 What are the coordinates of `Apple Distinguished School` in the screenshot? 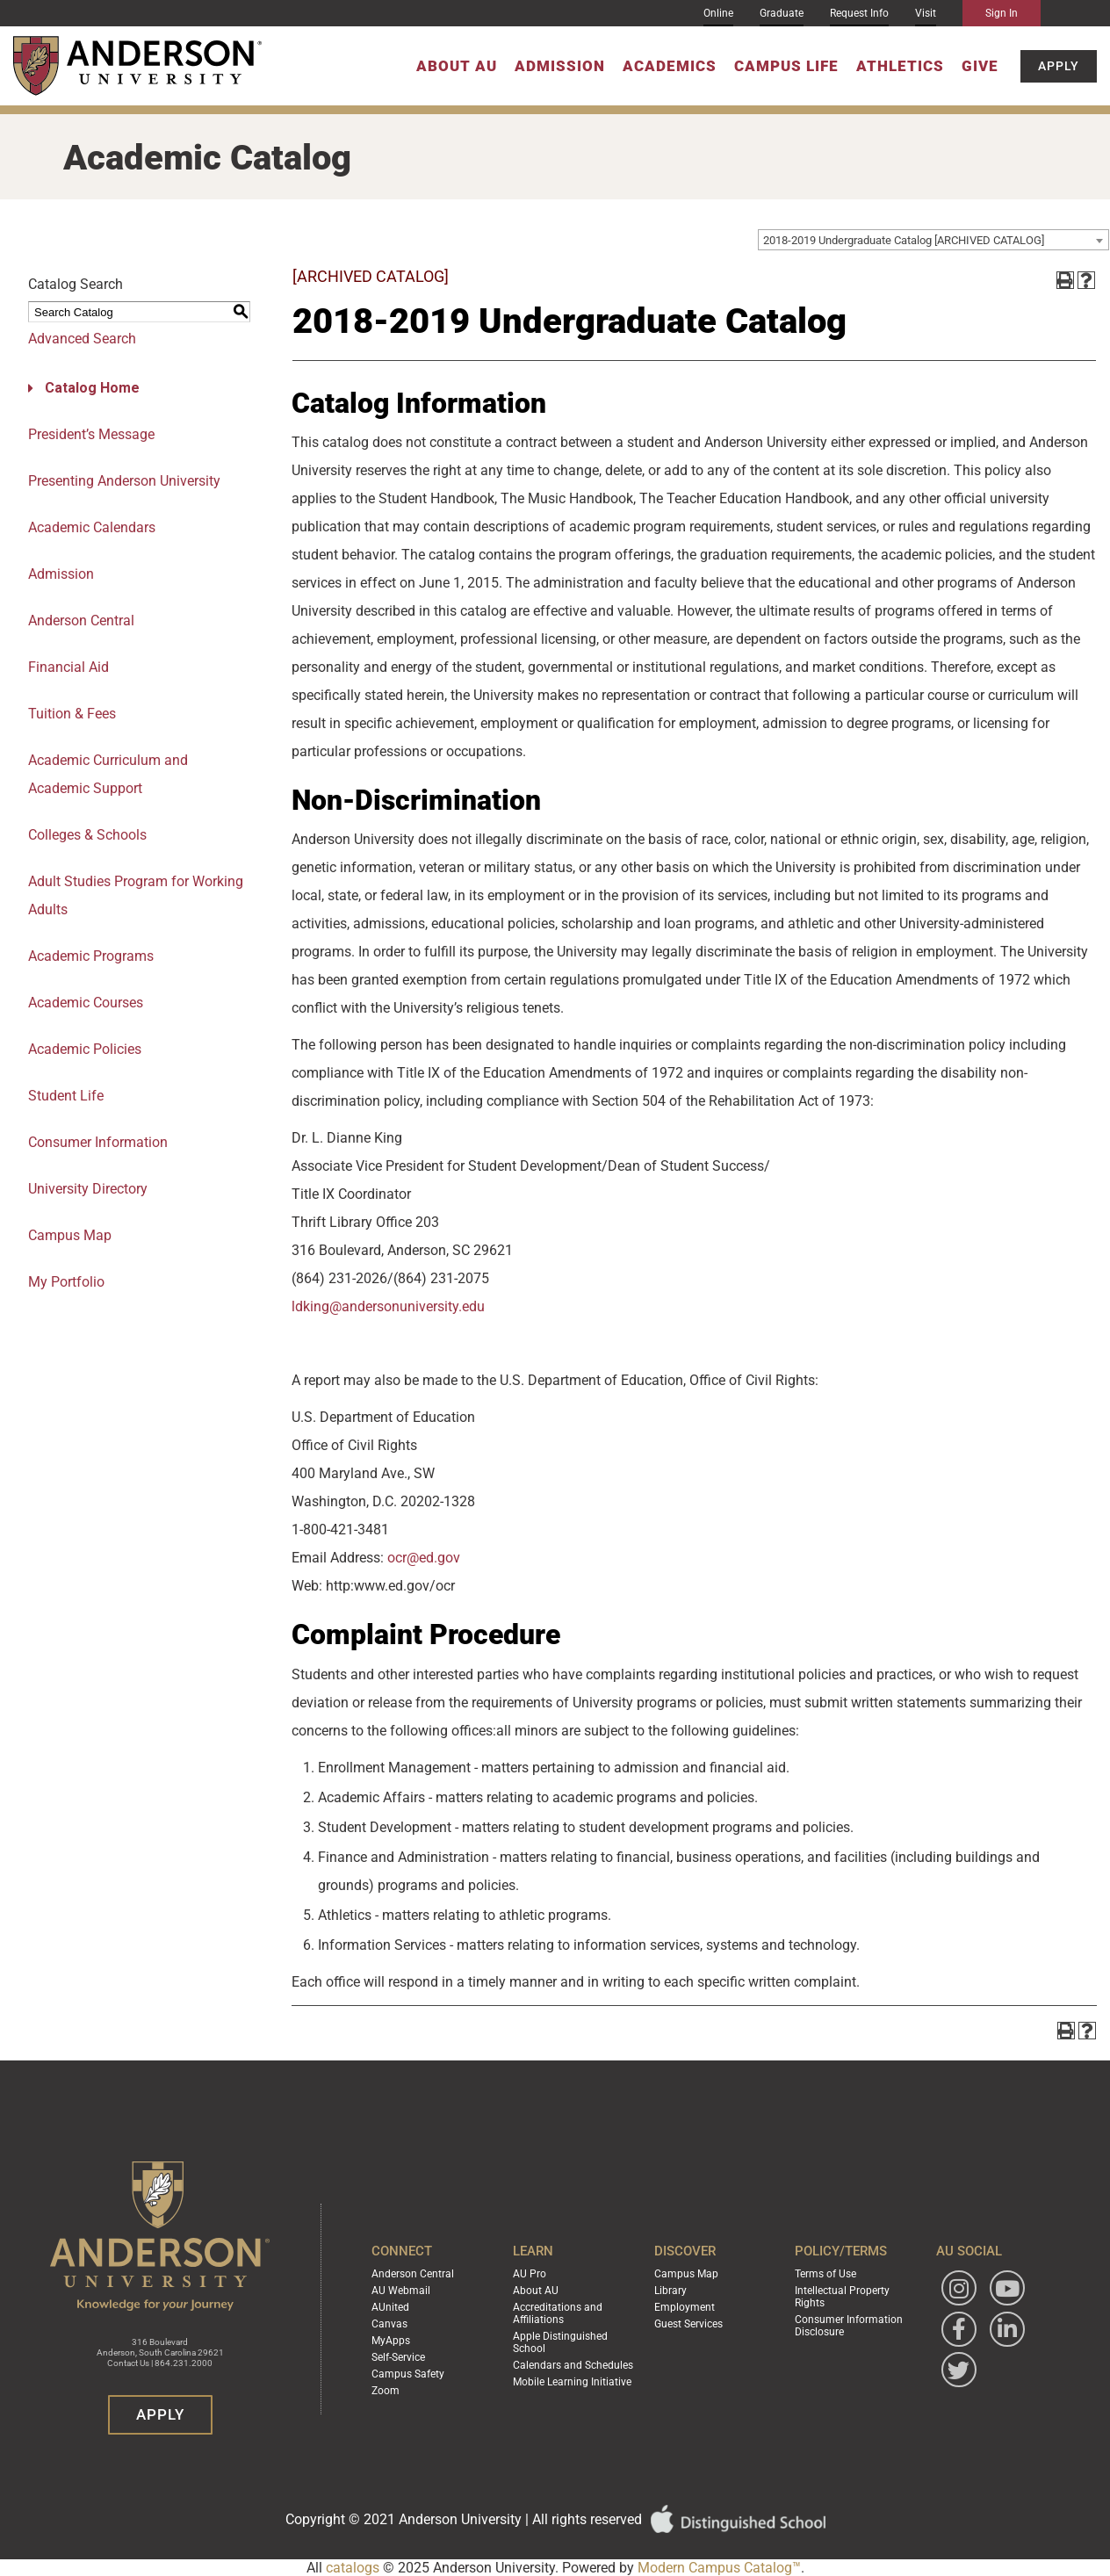 It's located at (560, 2342).